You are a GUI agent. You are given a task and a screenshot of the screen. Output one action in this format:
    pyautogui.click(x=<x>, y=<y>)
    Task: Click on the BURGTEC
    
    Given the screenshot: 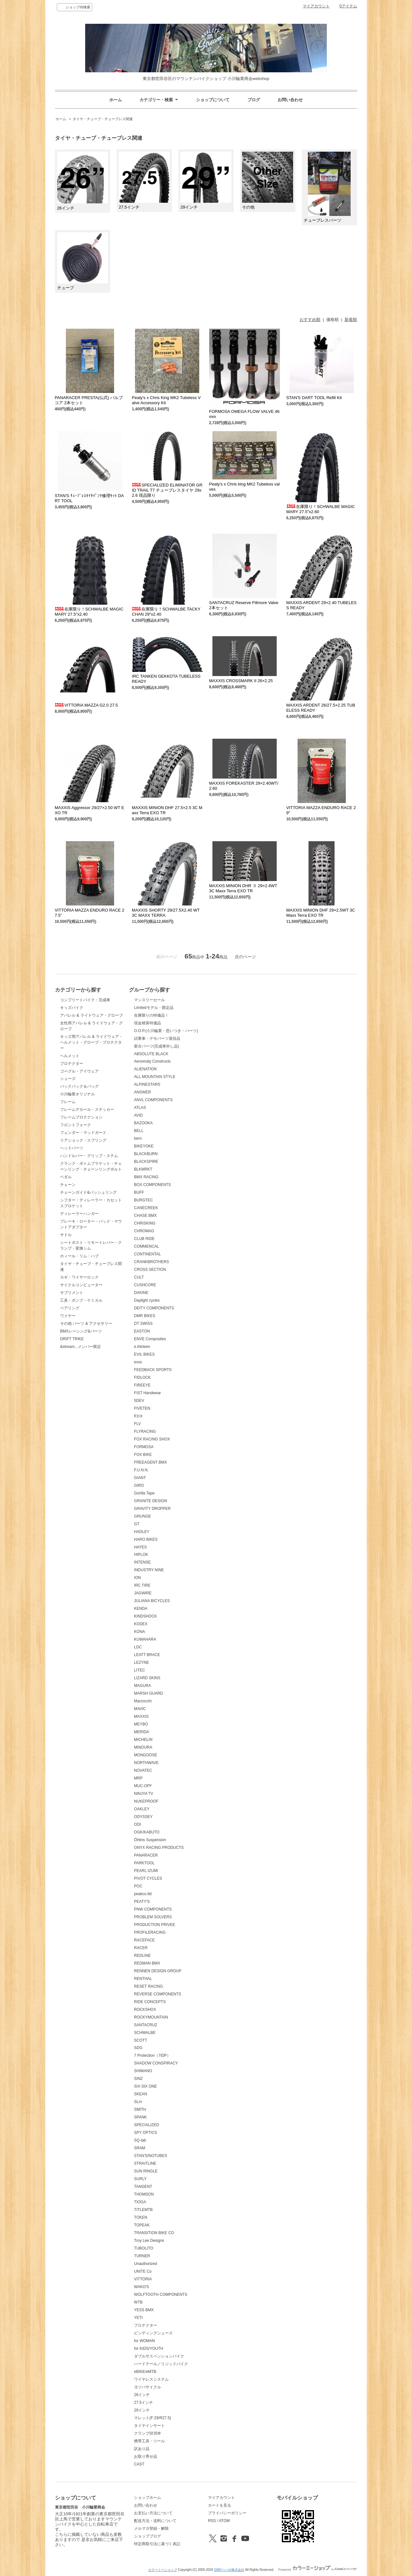 What is the action you would take?
    pyautogui.click(x=143, y=1200)
    